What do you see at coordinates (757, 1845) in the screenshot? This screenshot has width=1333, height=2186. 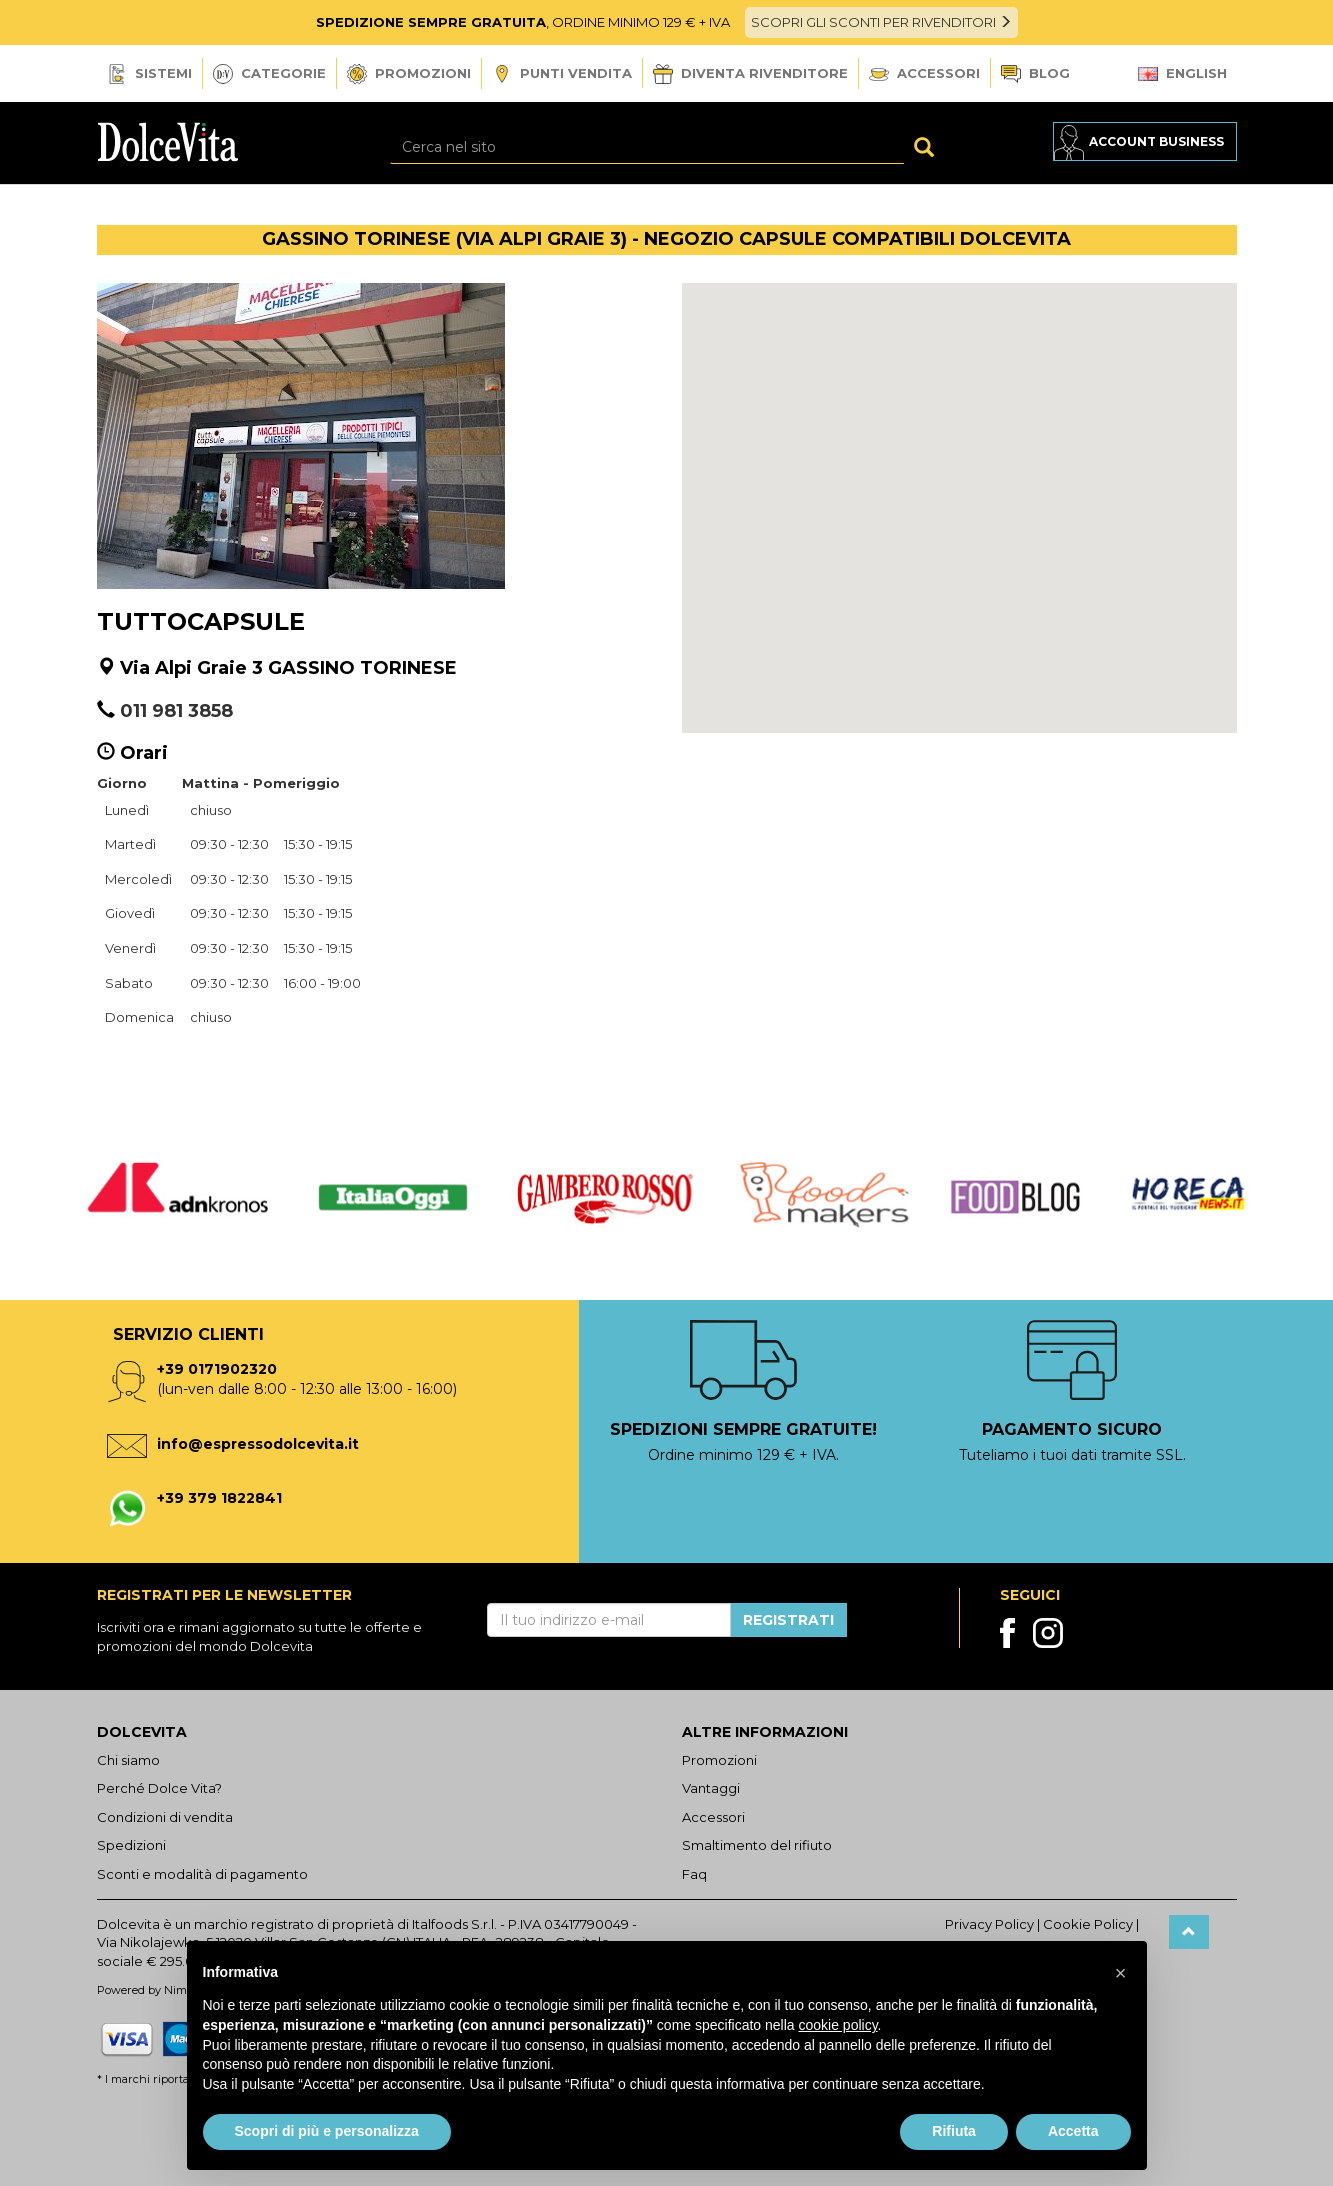 I see `Smaltimento del rifiuto` at bounding box center [757, 1845].